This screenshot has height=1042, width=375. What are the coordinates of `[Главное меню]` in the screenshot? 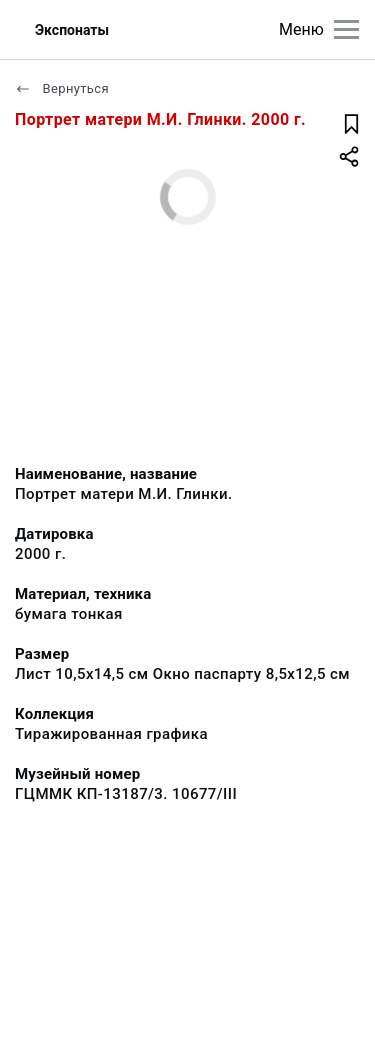 It's located at (346, 29).